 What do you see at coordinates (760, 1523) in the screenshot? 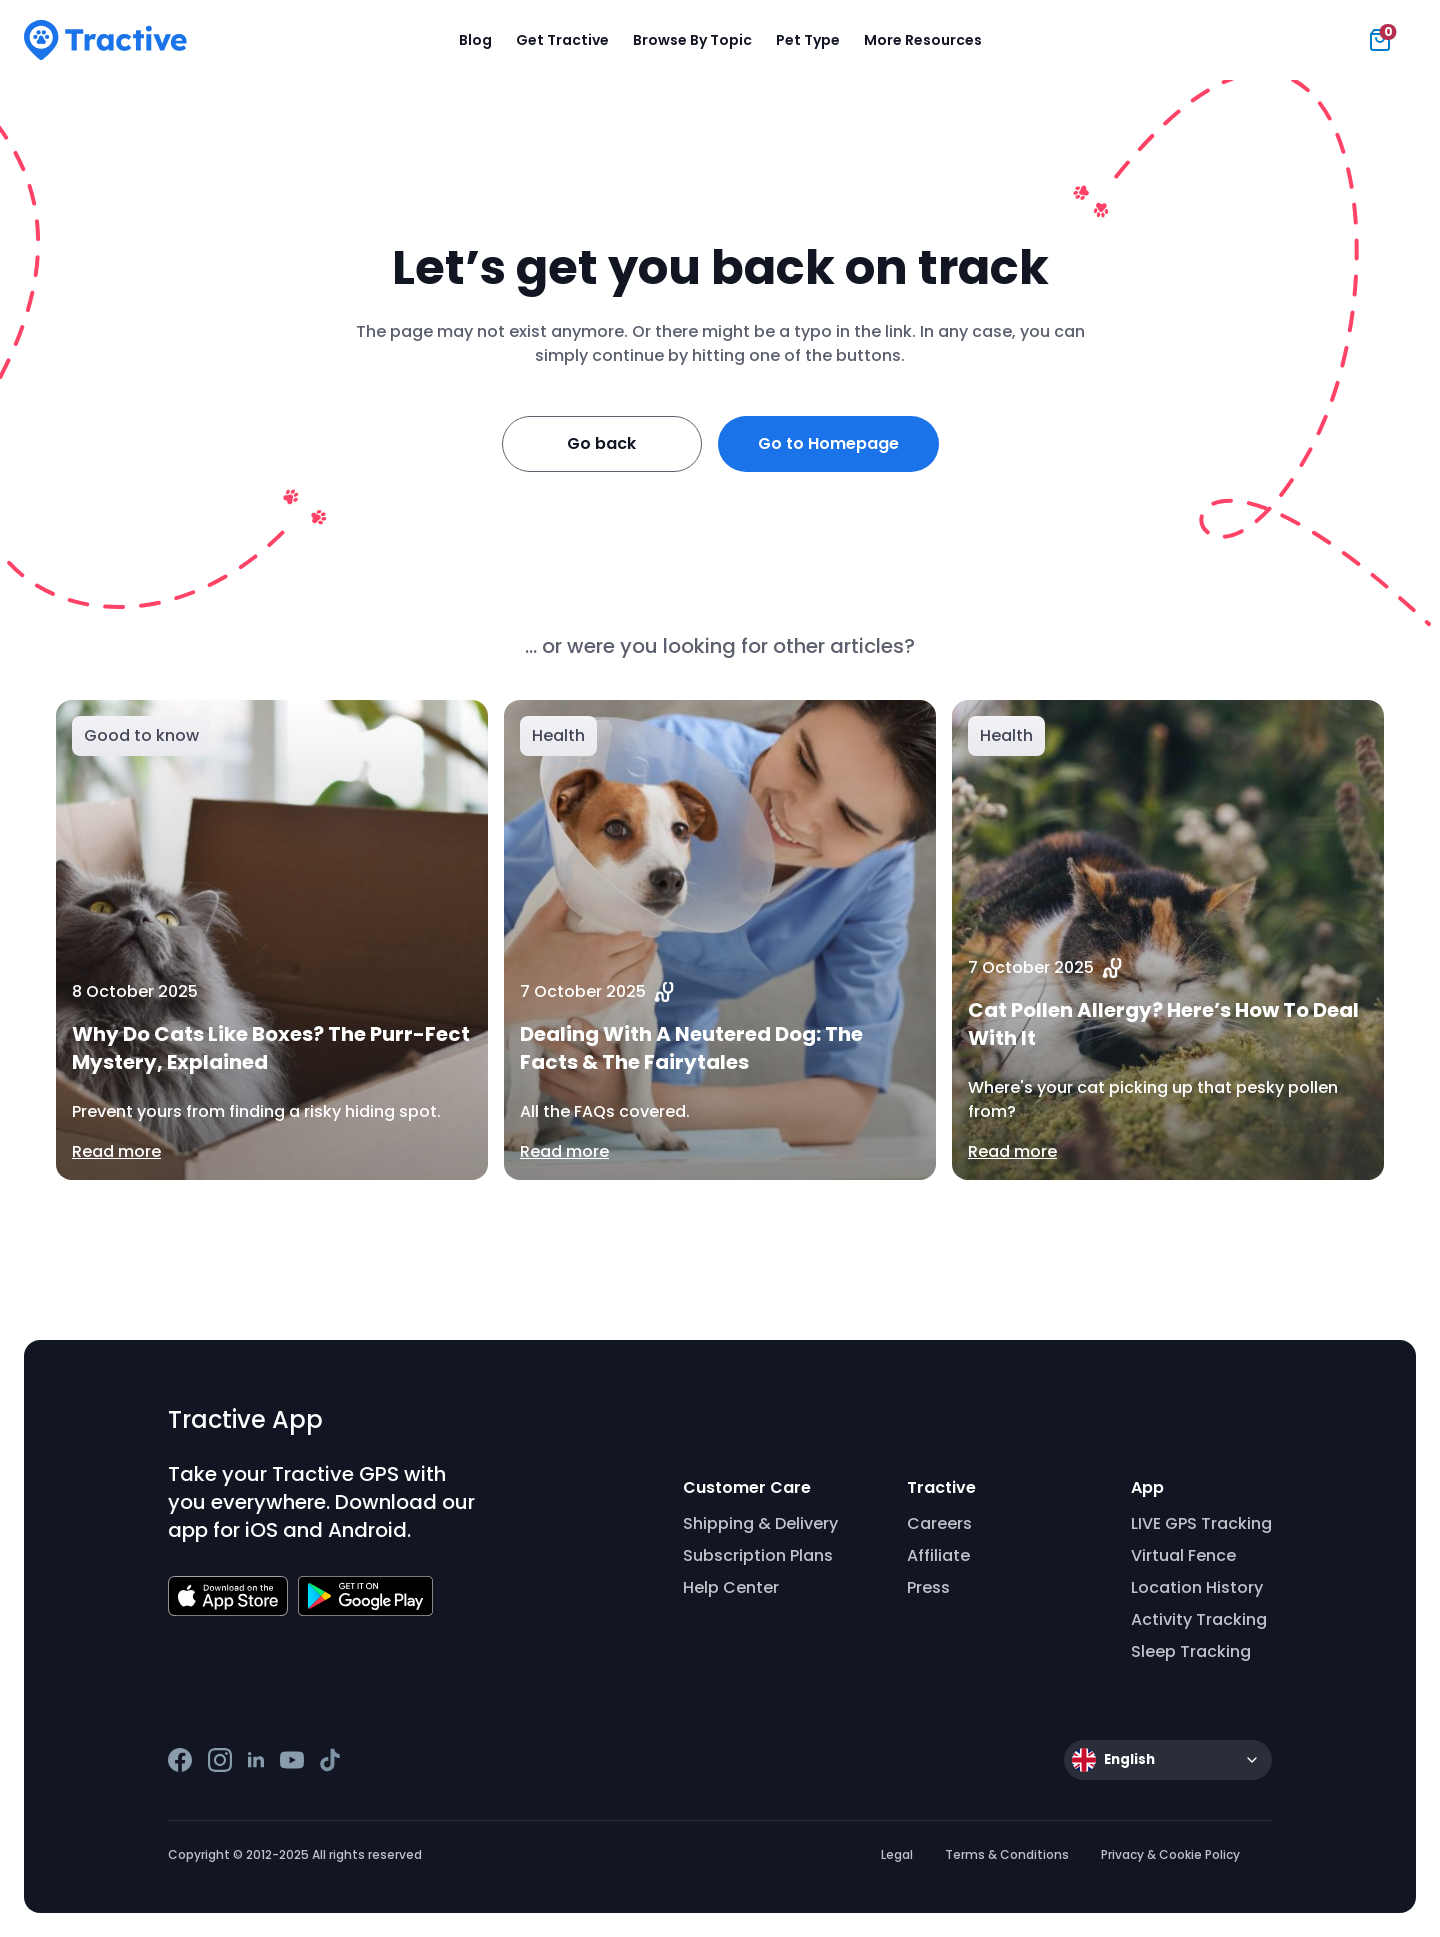
I see `Shipping & Delivery` at bounding box center [760, 1523].